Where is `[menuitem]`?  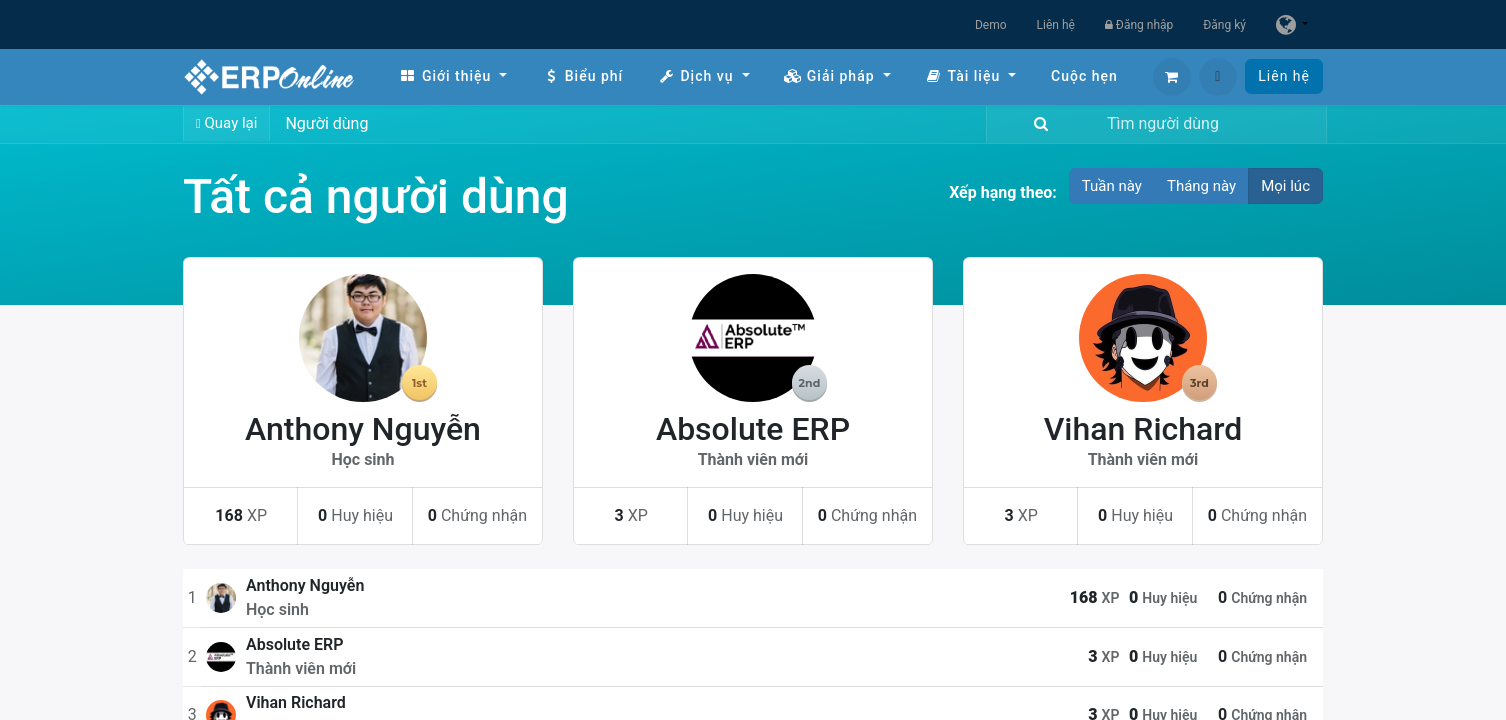
[menuitem] is located at coordinates (453, 76).